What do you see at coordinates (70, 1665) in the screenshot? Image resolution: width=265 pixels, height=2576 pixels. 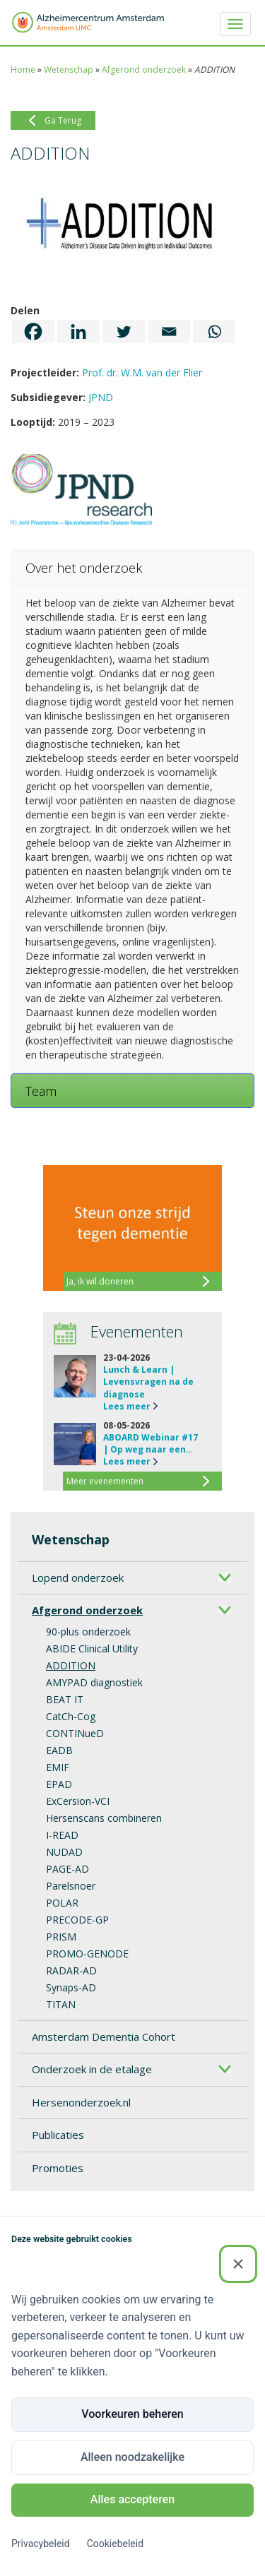 I see `ADDITION` at bounding box center [70, 1665].